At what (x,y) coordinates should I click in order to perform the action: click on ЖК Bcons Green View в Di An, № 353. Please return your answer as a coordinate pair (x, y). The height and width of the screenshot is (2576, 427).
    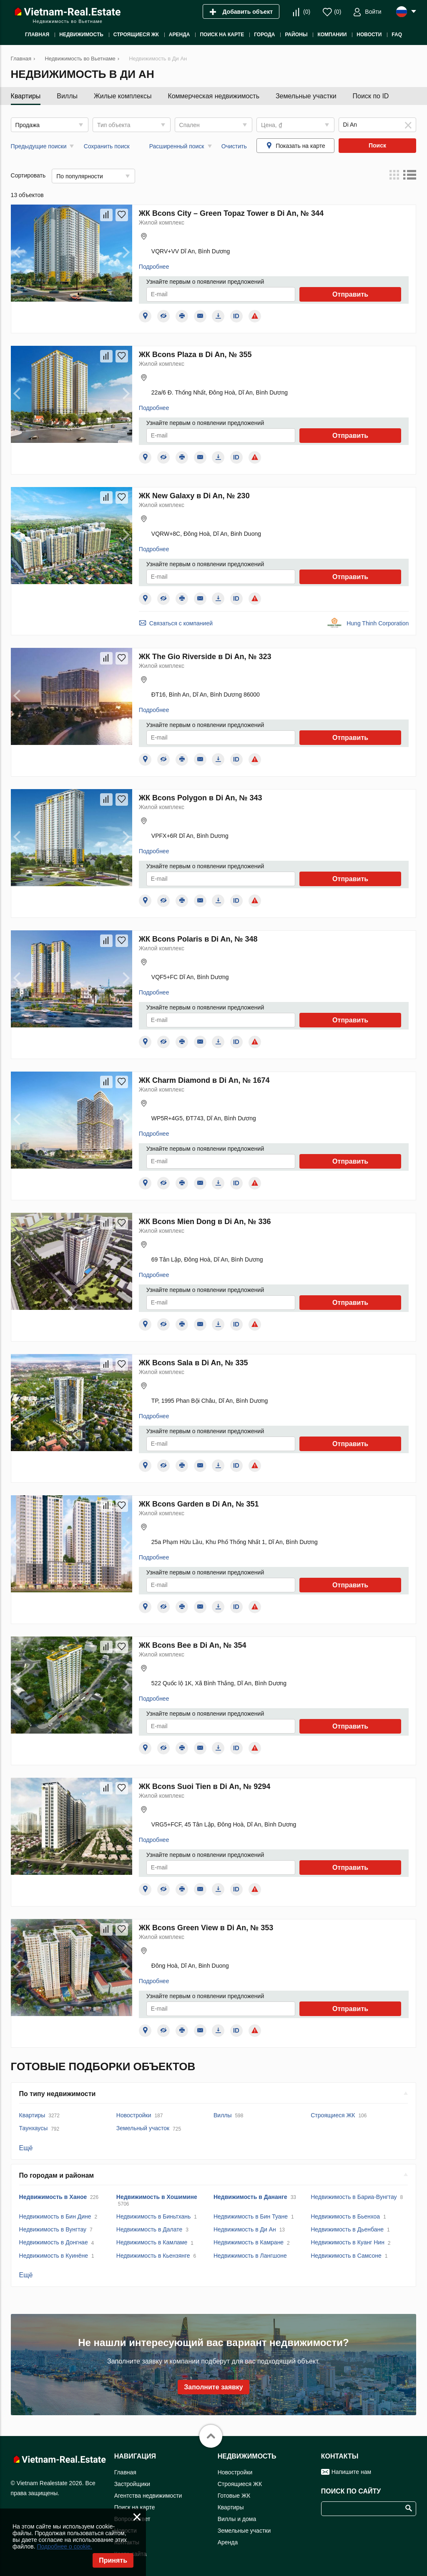
    Looking at the image, I should click on (206, 1928).